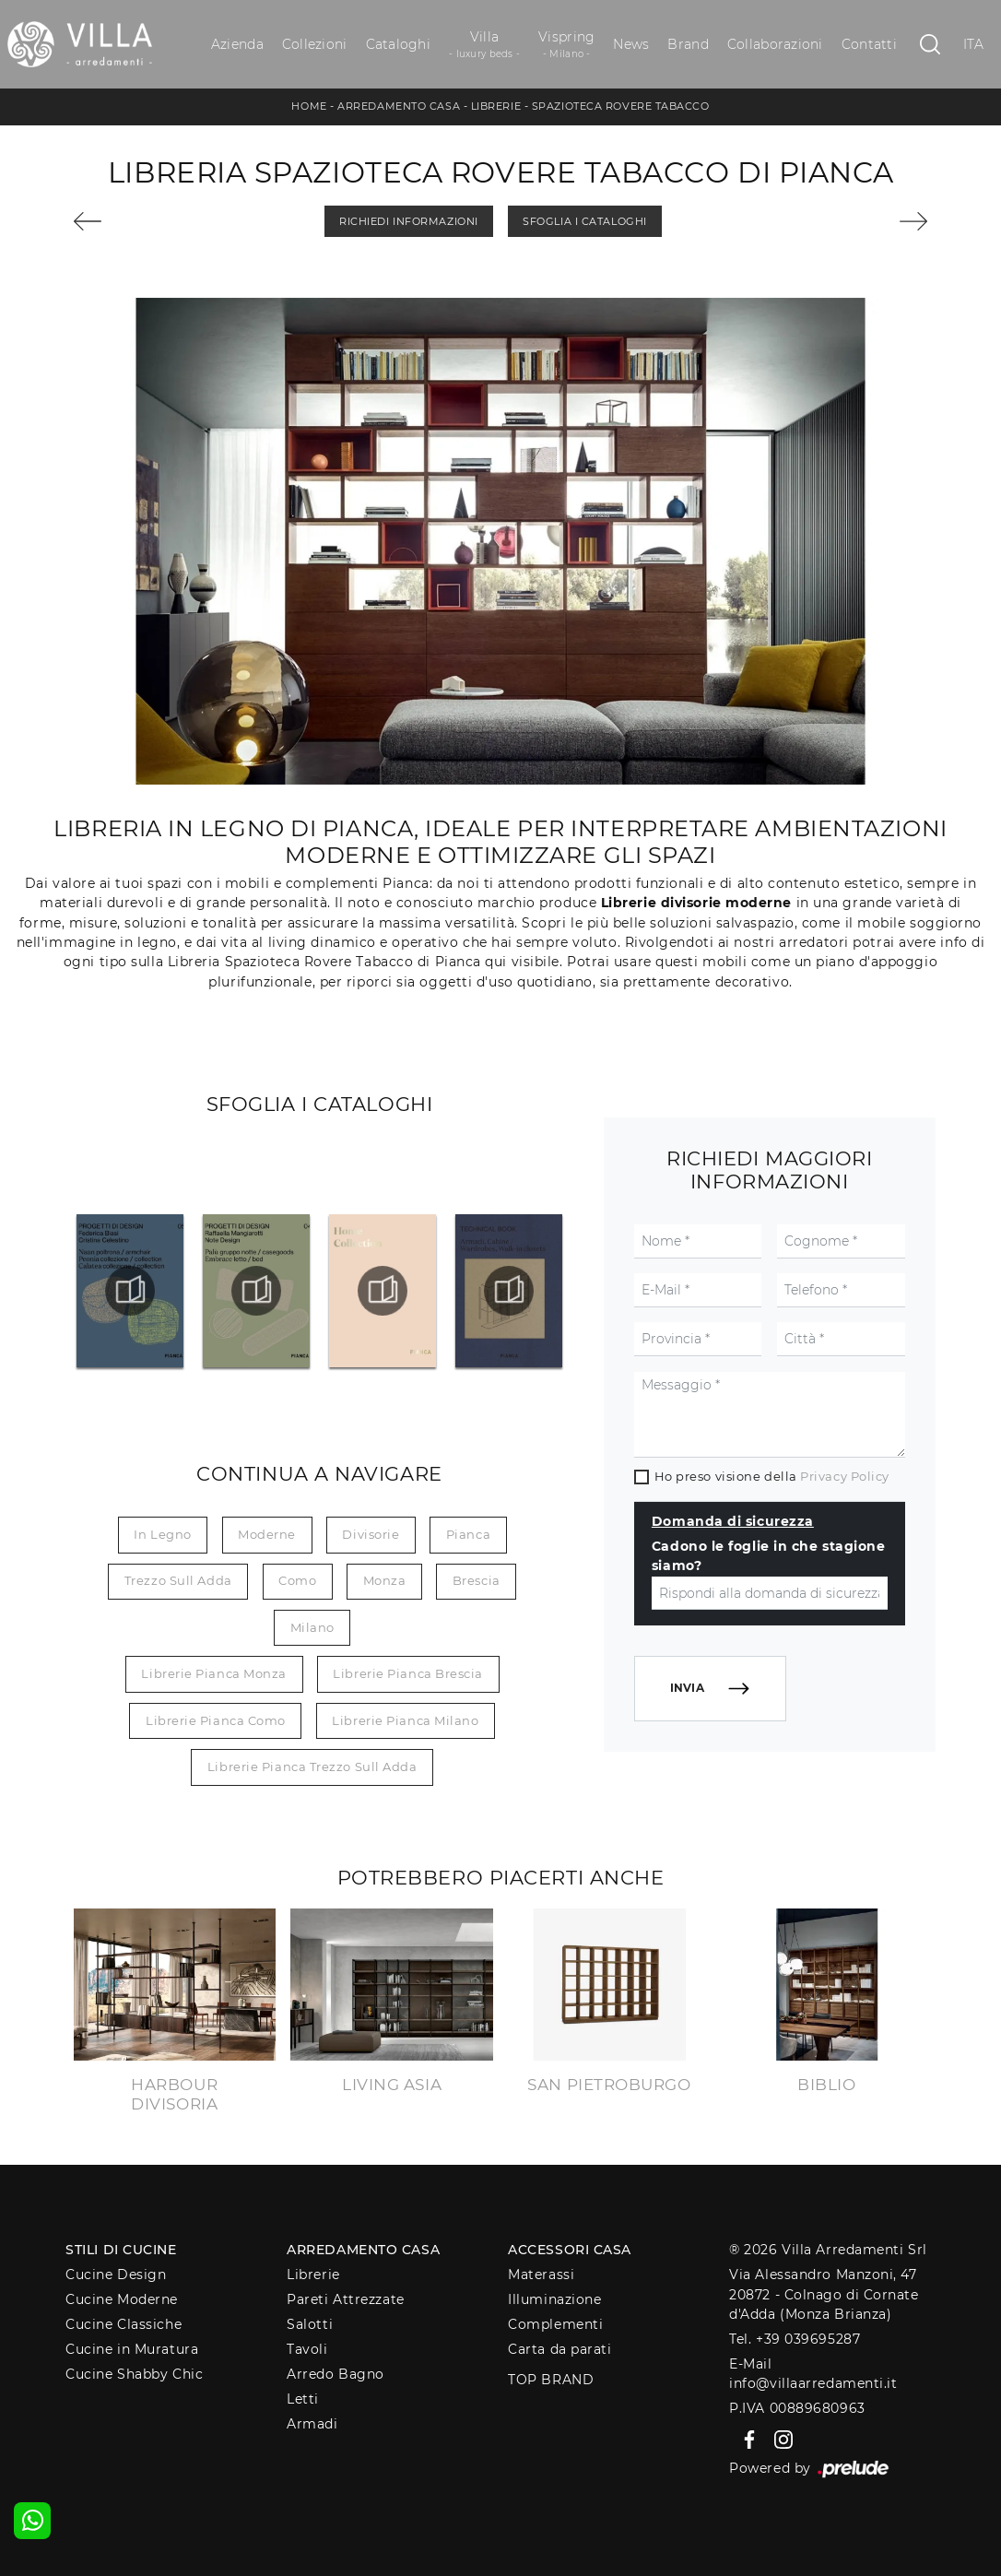 The height and width of the screenshot is (2576, 1001). I want to click on Monza, so click(384, 1580).